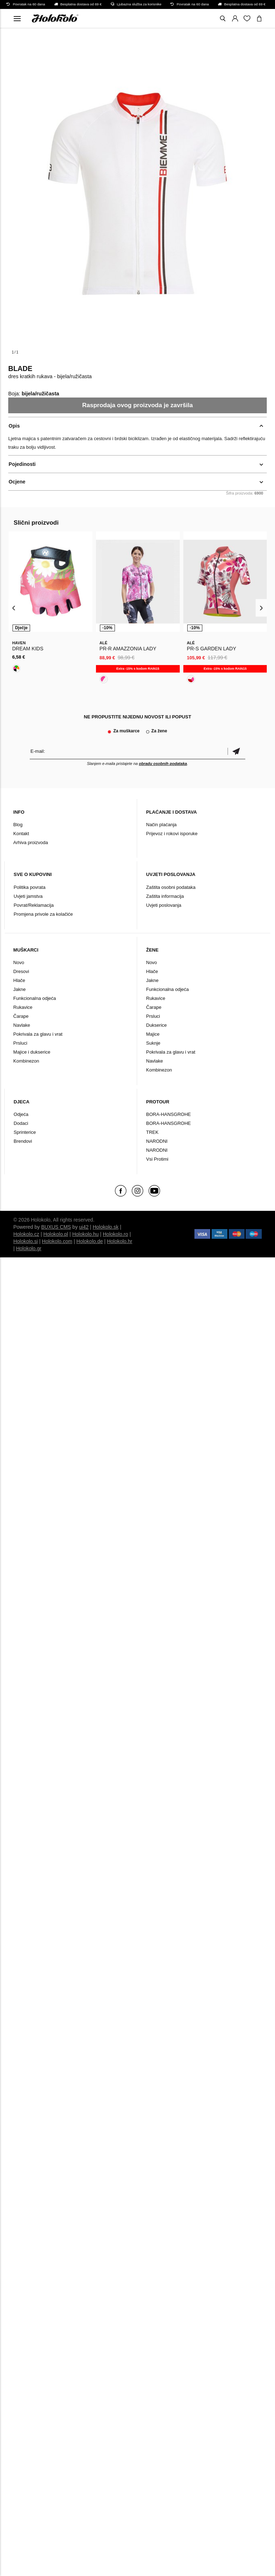 The width and height of the screenshot is (275, 2576). Describe the element at coordinates (19, 980) in the screenshot. I see `Hlače` at that location.